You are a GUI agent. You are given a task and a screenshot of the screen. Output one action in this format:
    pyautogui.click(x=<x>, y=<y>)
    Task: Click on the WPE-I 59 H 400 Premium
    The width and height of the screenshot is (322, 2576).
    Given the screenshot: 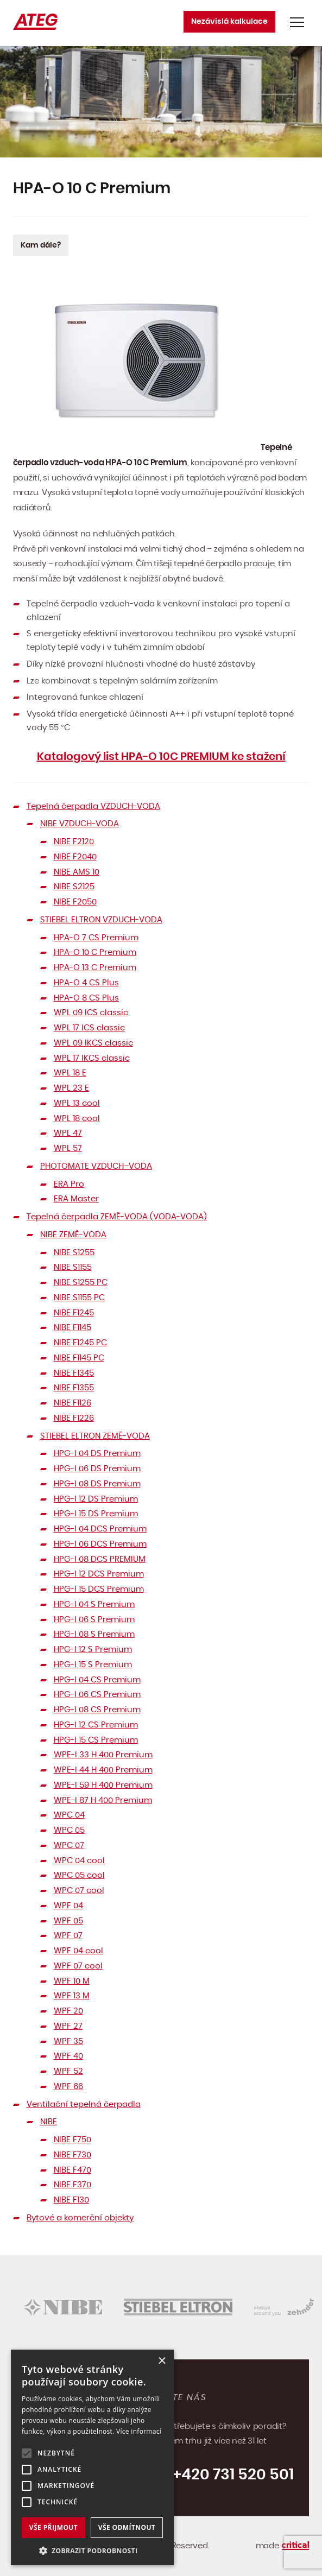 What is the action you would take?
    pyautogui.click(x=103, y=1785)
    